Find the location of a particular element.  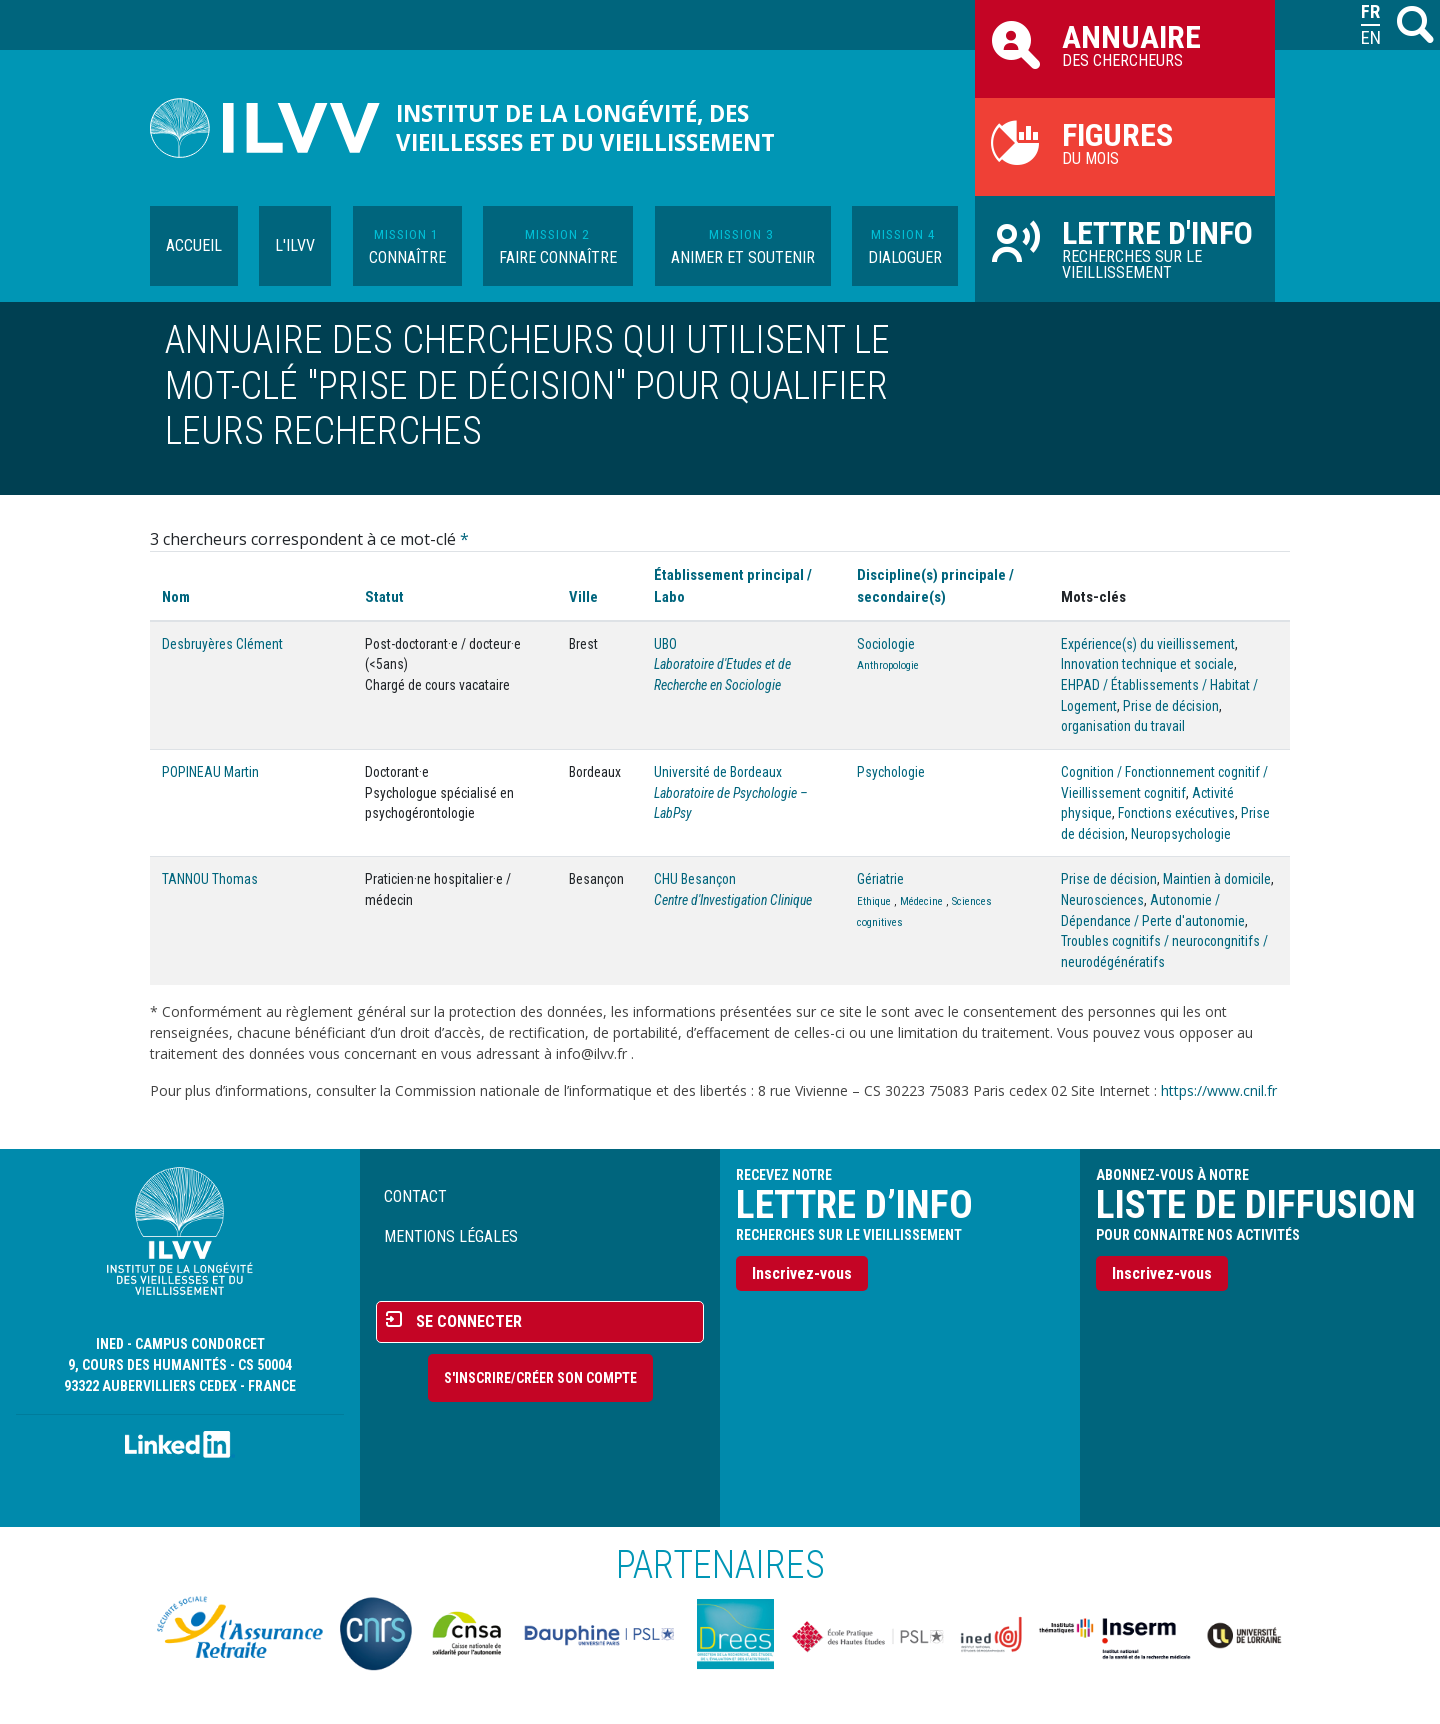

Se connecter is located at coordinates (469, 1321).